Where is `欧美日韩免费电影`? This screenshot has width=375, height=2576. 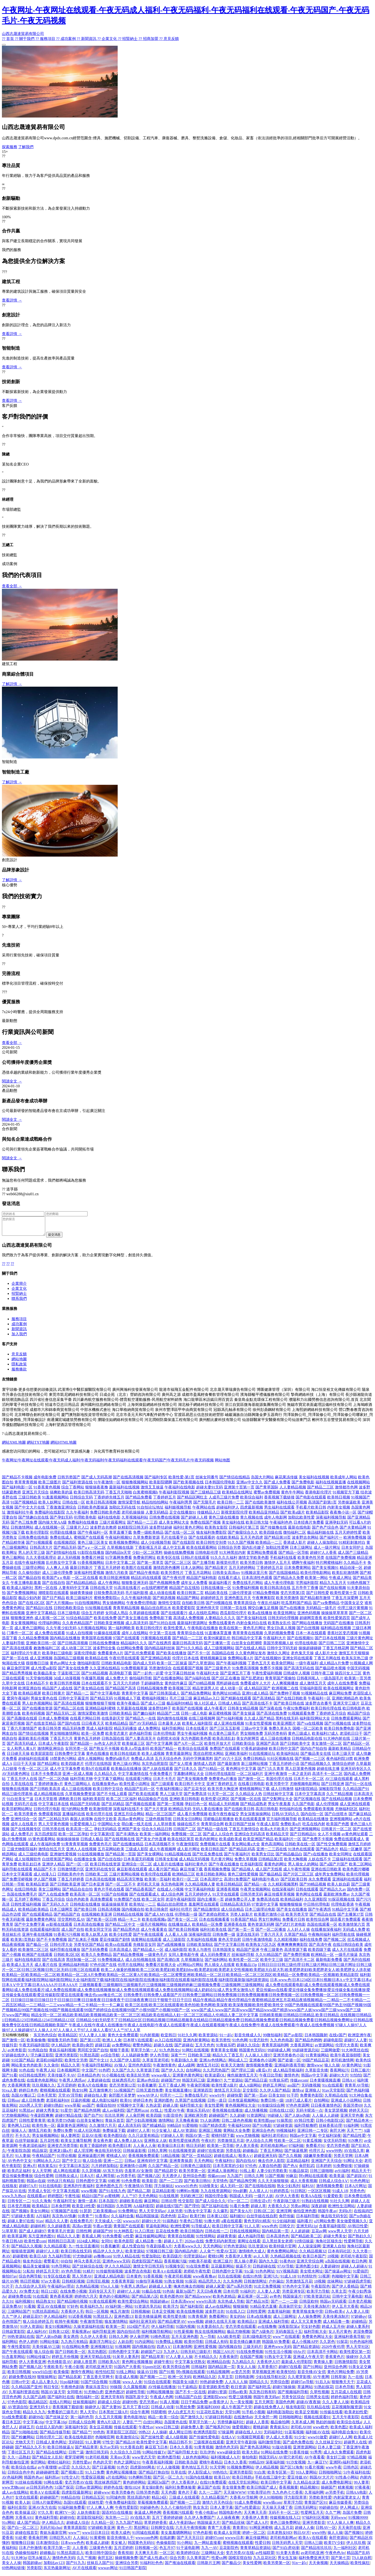 欧美日韩免费电影 is located at coordinates (339, 1732).